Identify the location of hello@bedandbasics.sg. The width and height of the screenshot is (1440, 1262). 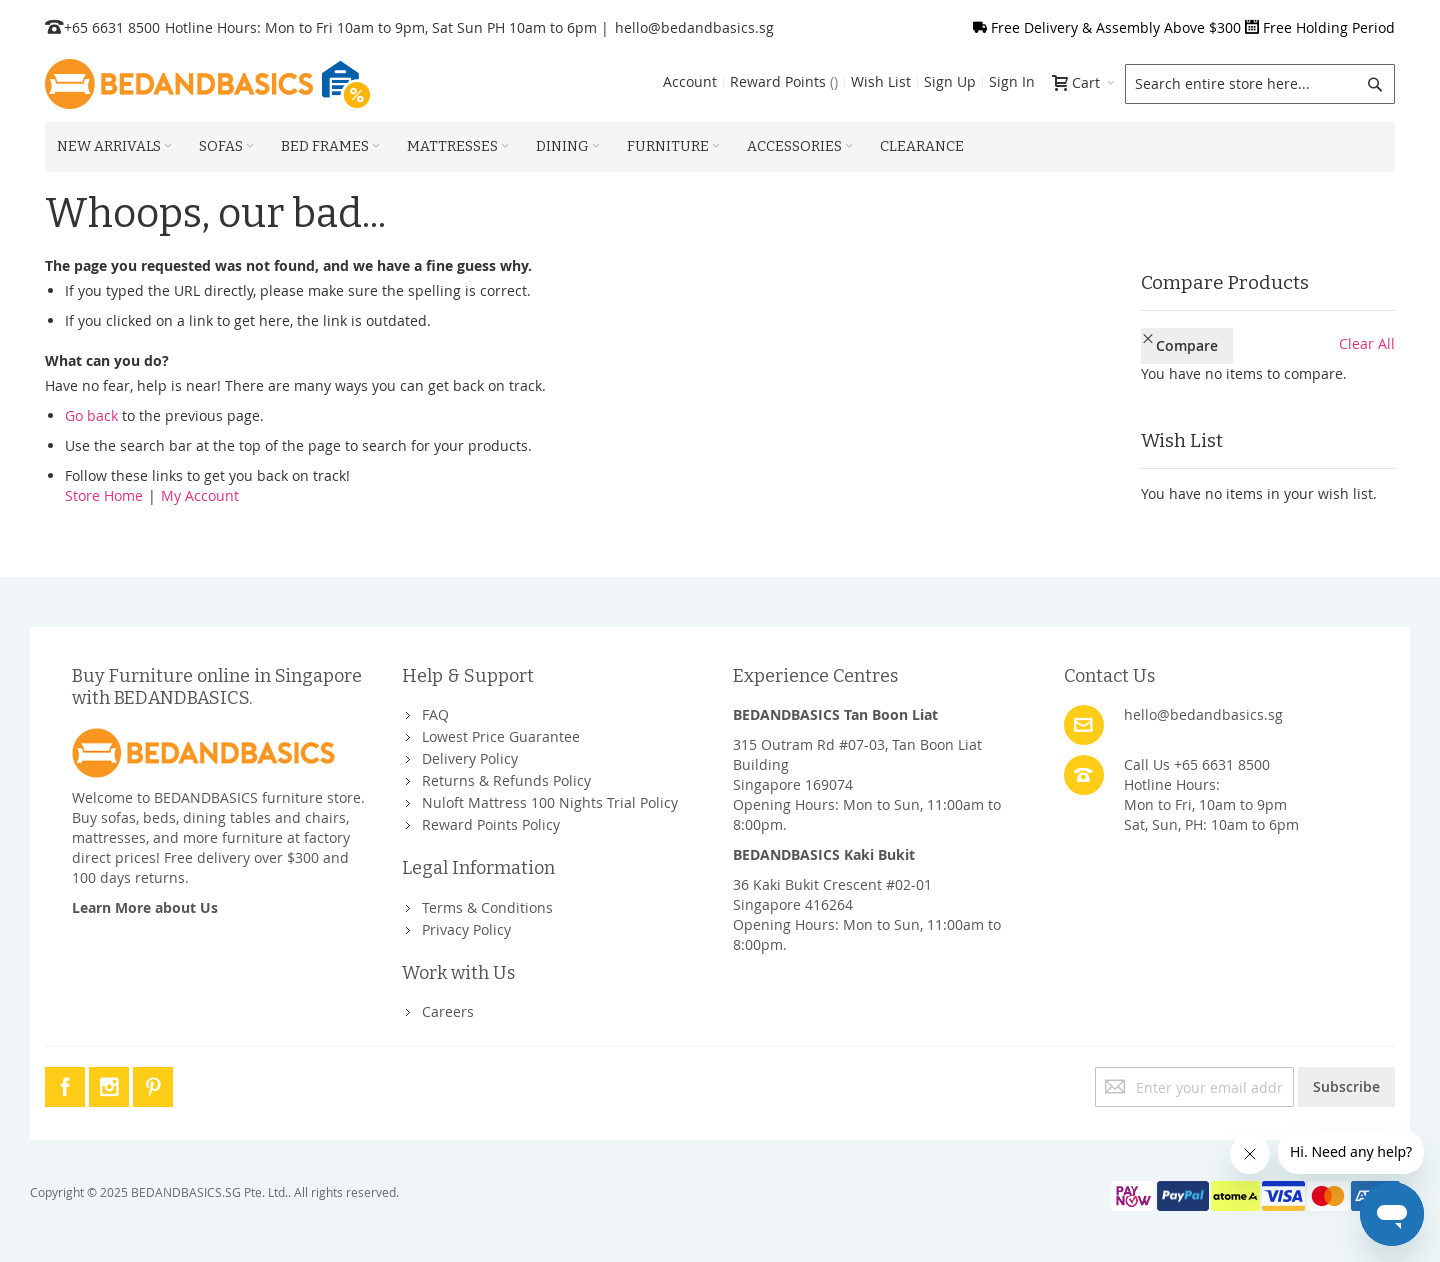
(694, 27).